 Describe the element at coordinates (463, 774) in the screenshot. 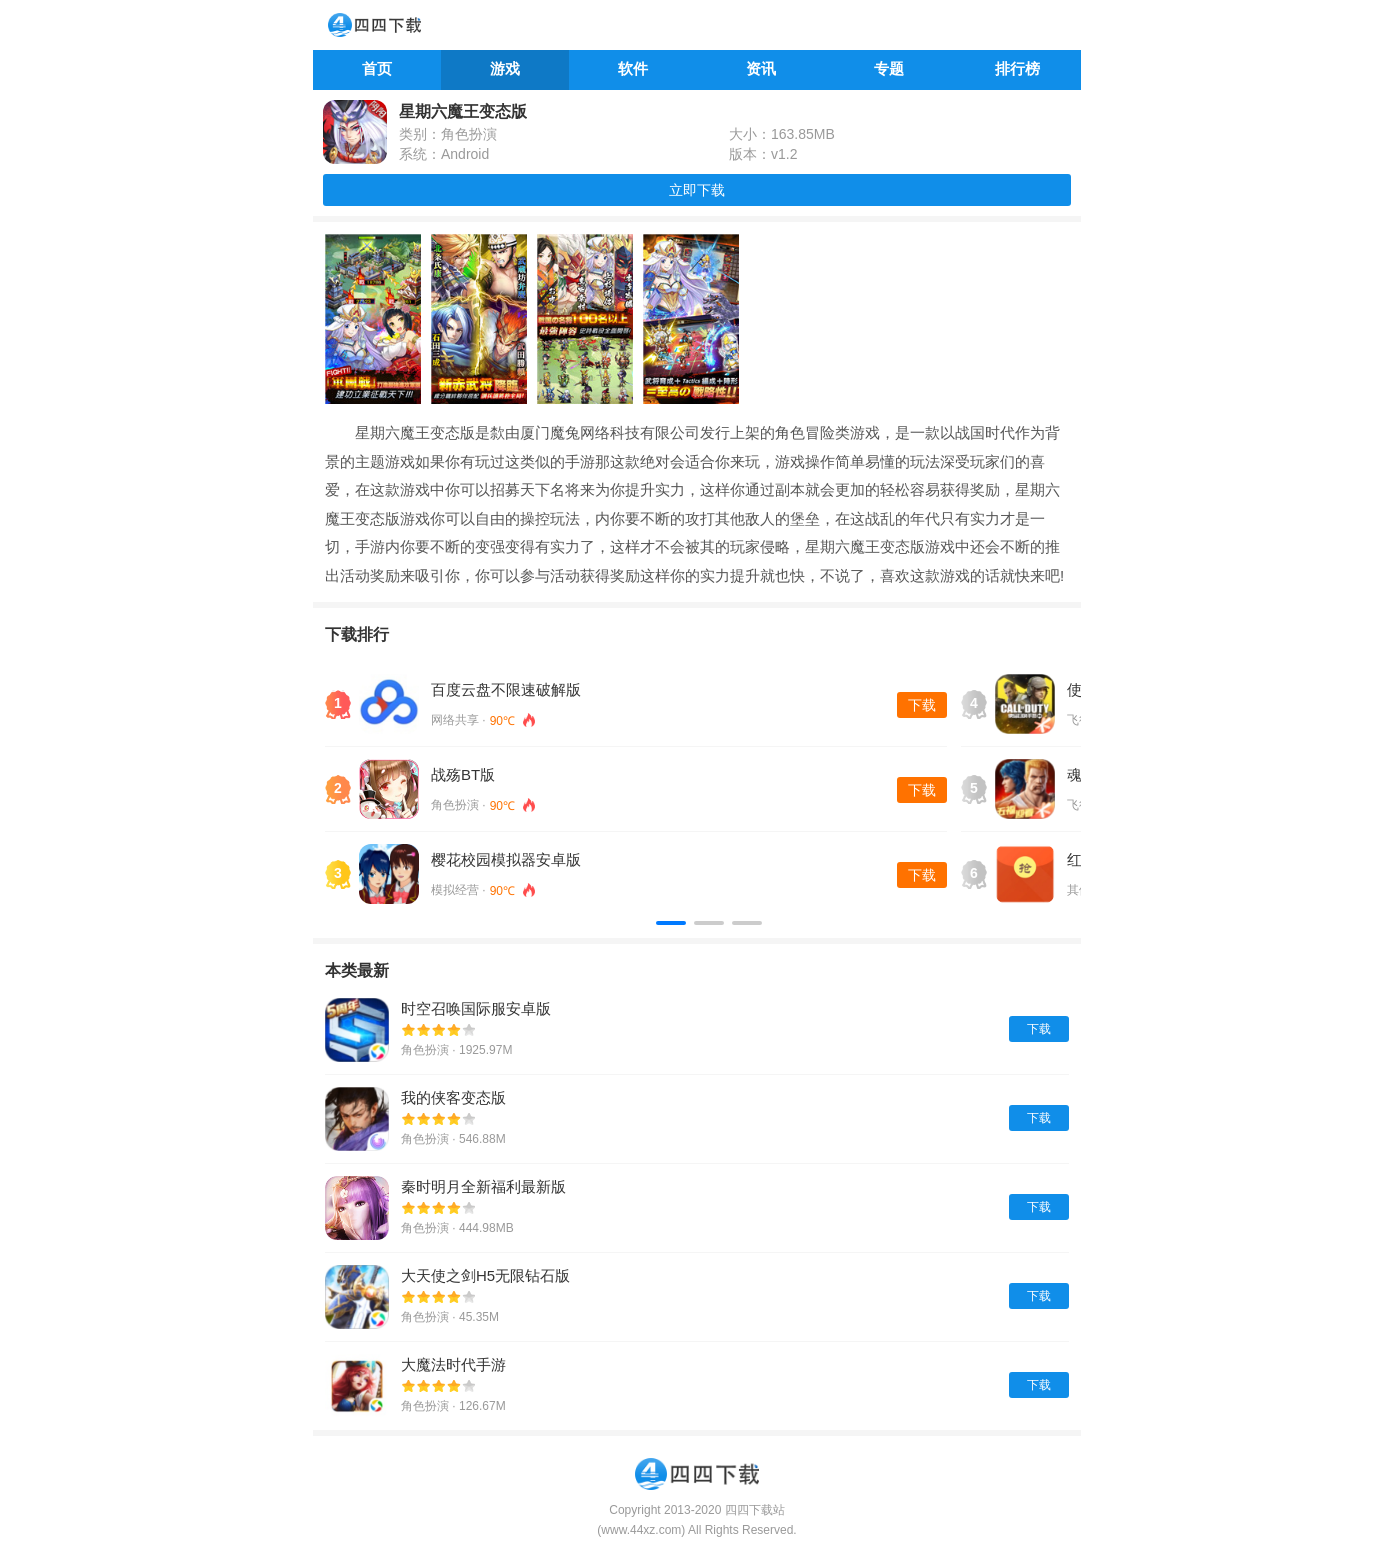

I see `战殇BT版` at that location.